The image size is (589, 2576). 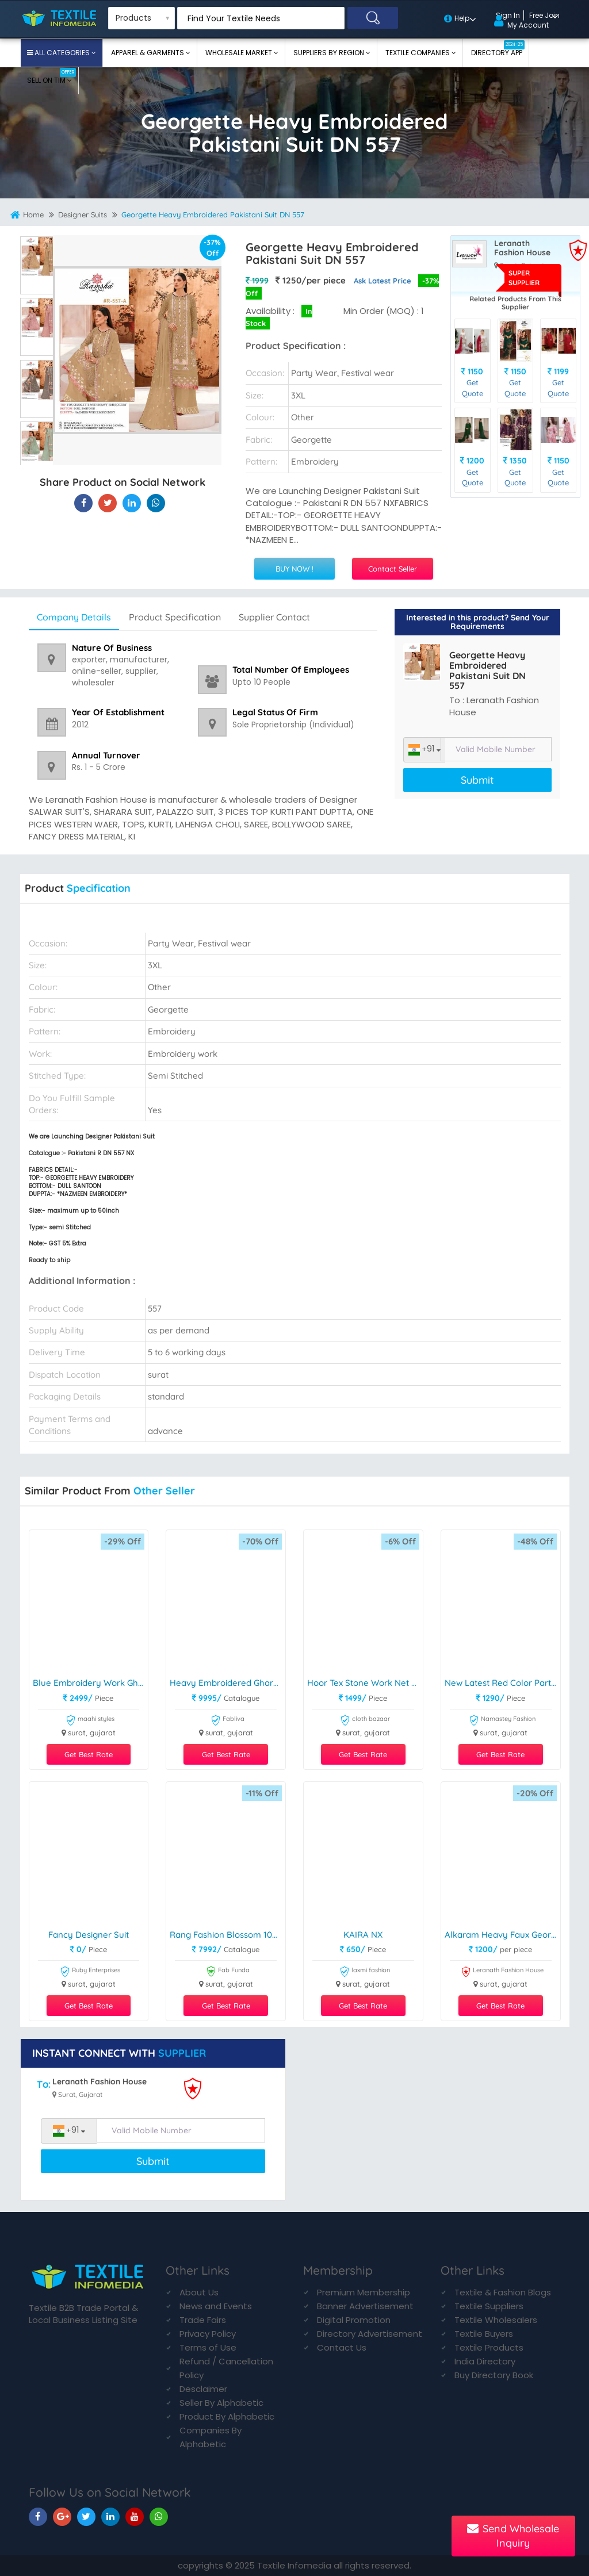 What do you see at coordinates (90, 1683) in the screenshot?
I see `Blue Embroidery Work Gharara Suit` at bounding box center [90, 1683].